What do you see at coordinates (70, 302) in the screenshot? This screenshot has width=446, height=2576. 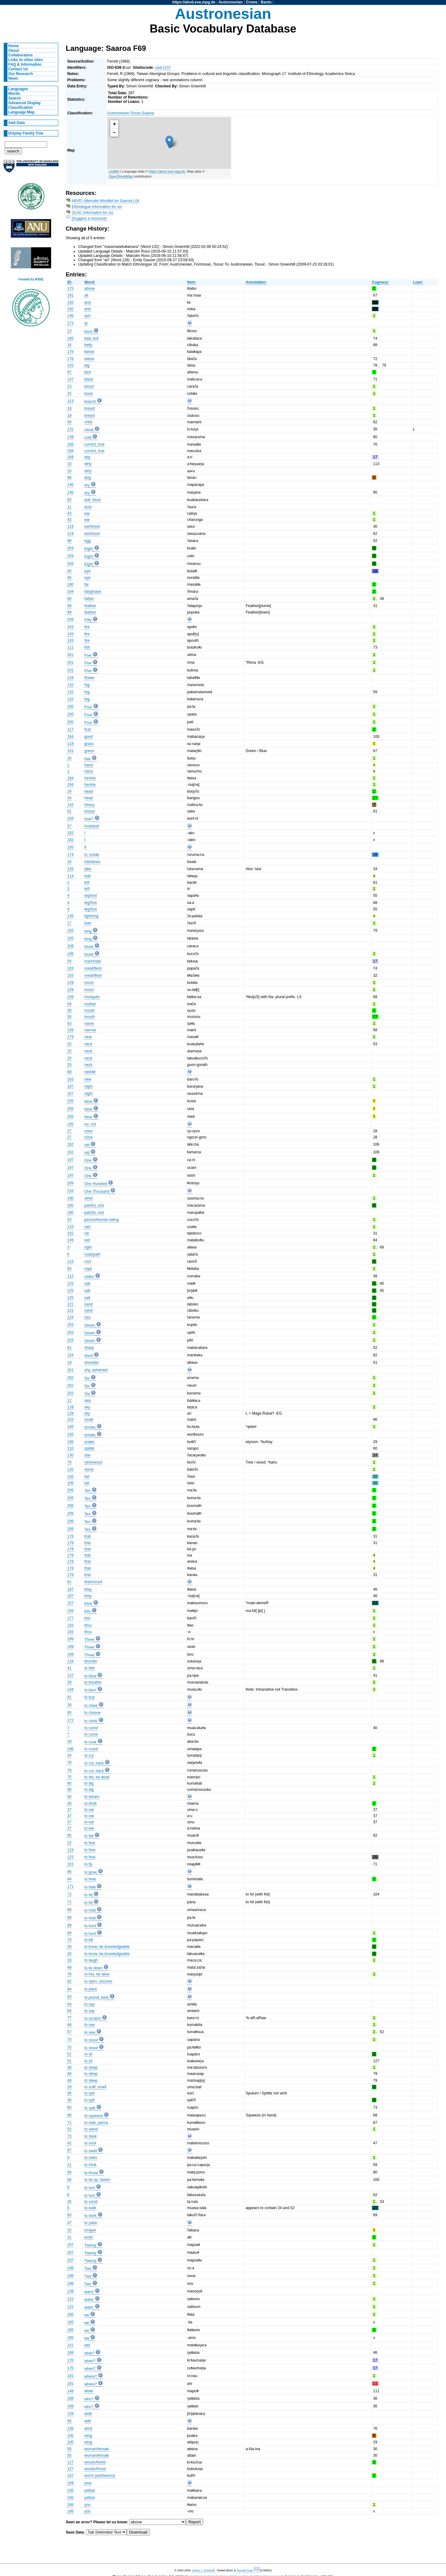 I see `192` at bounding box center [70, 302].